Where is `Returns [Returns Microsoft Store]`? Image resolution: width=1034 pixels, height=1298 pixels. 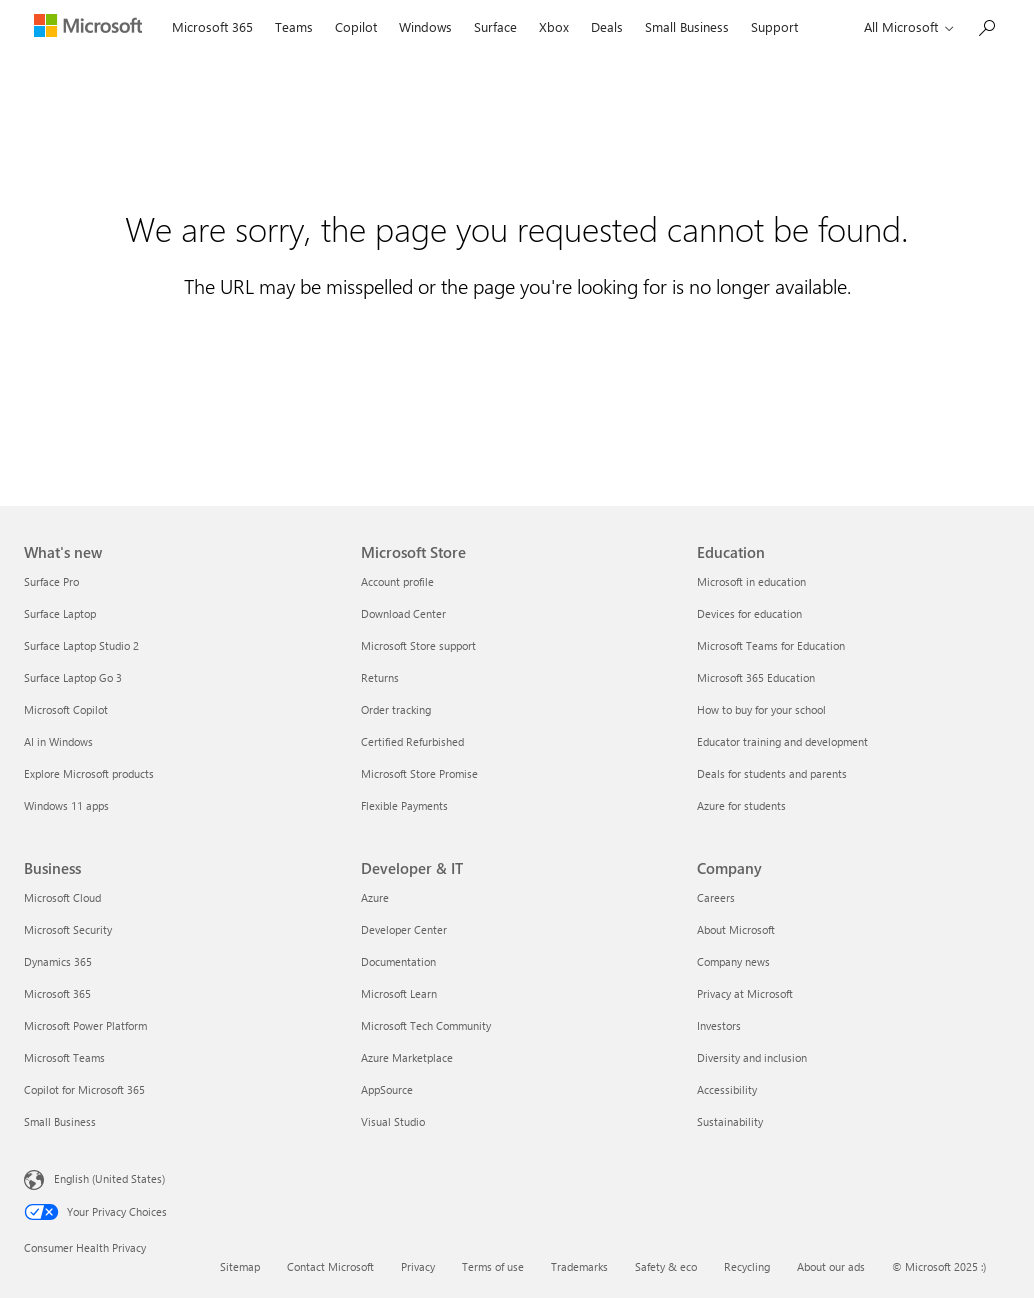
Returns [Returns Microsoft Store] is located at coordinates (380, 677).